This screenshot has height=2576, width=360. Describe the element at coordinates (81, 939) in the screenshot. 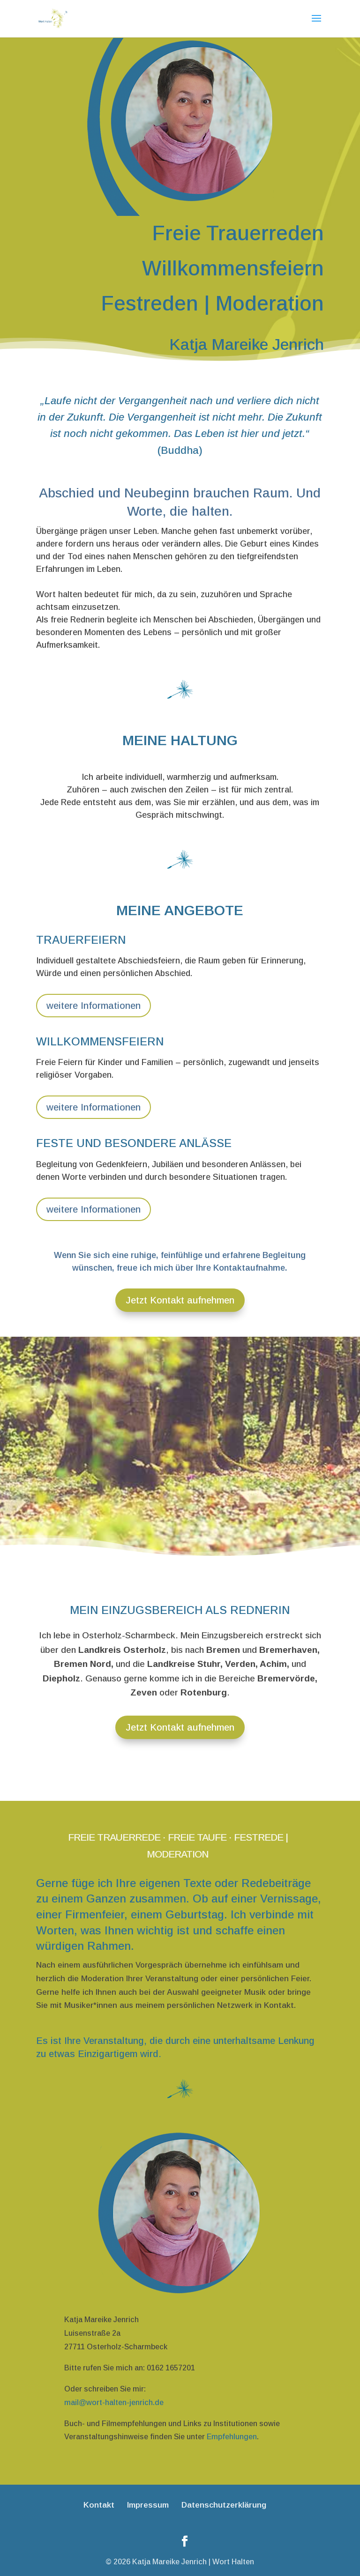

I see `Trauerfeiern` at that location.